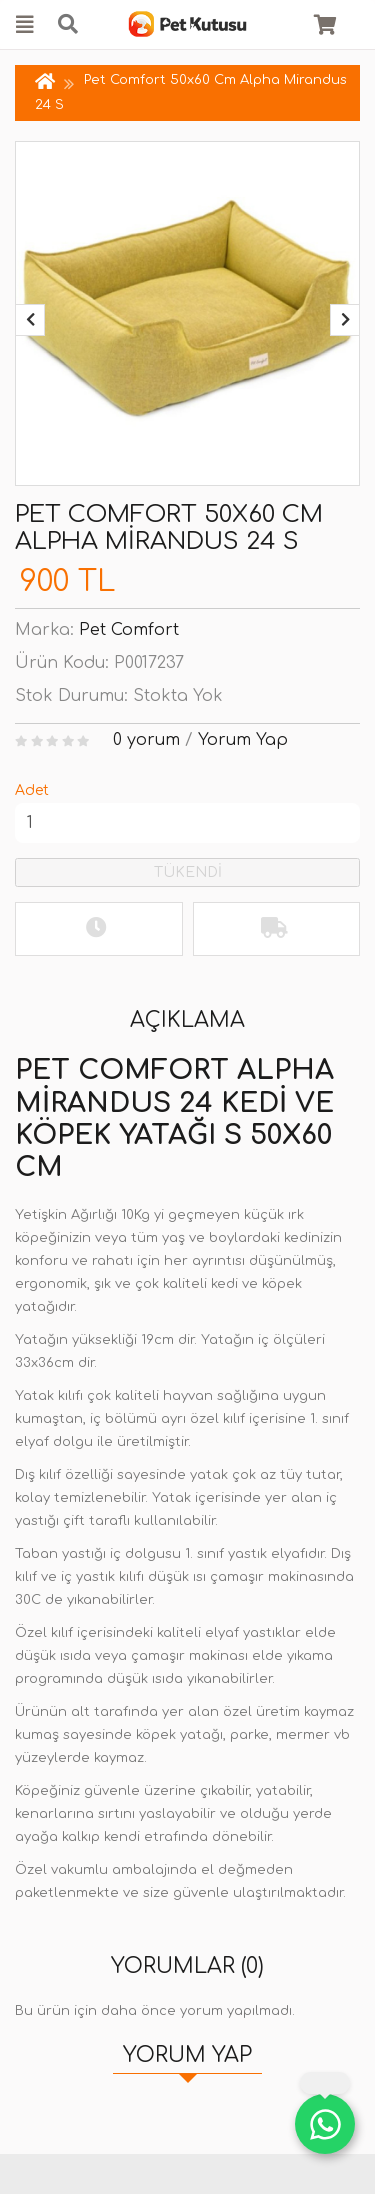  What do you see at coordinates (243, 740) in the screenshot?
I see `Yorum Yap` at bounding box center [243, 740].